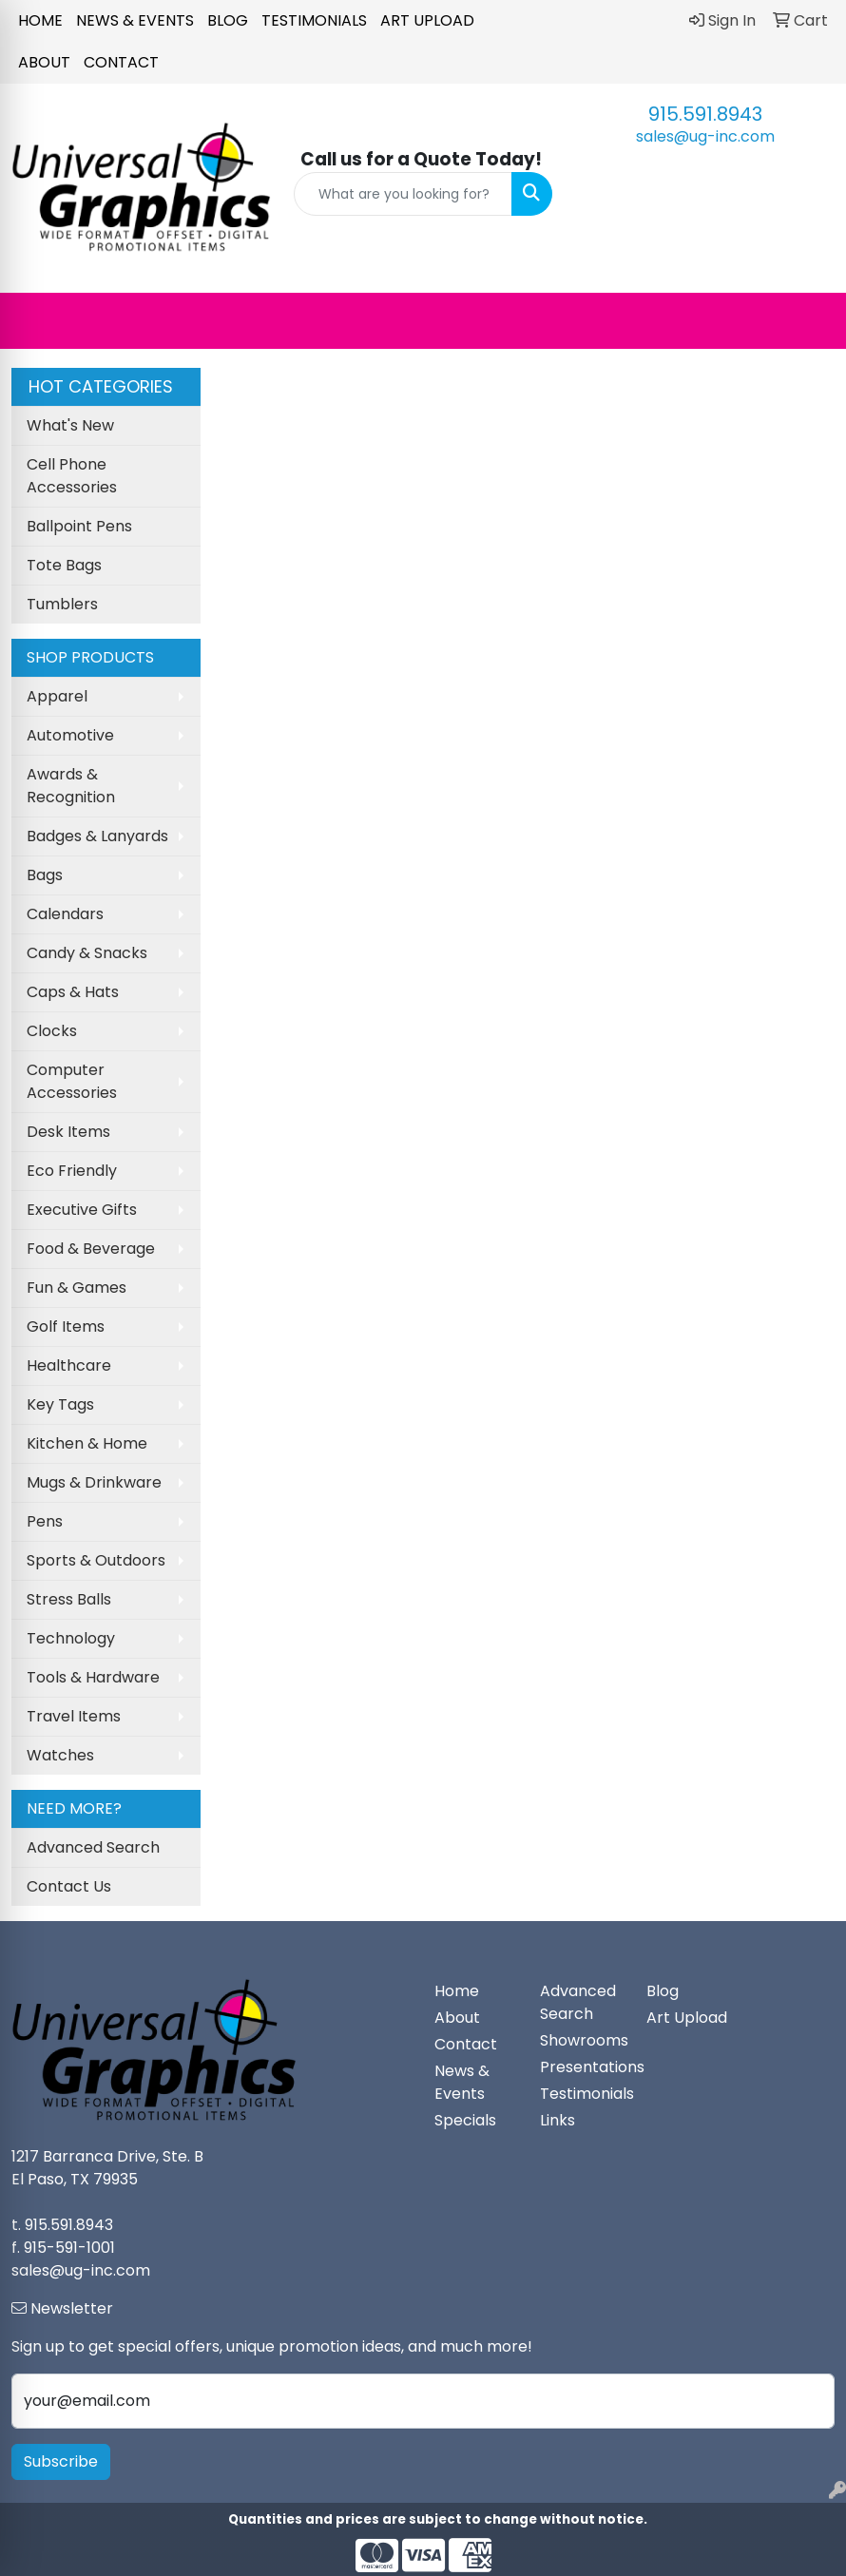 The width and height of the screenshot is (846, 2576). Describe the element at coordinates (40, 20) in the screenshot. I see `Home` at that location.